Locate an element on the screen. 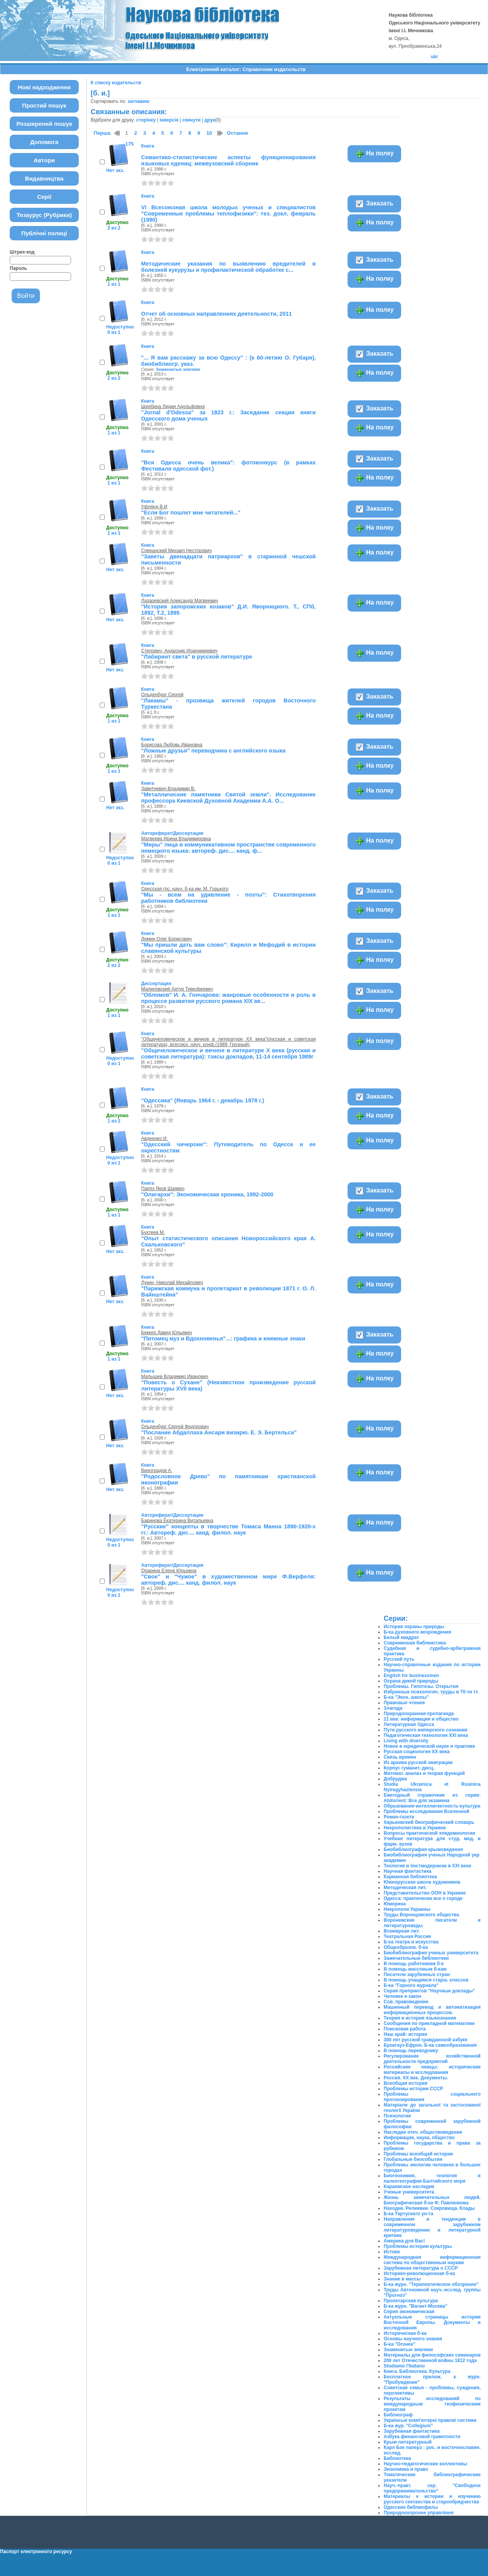  ukr is located at coordinates (434, 56).